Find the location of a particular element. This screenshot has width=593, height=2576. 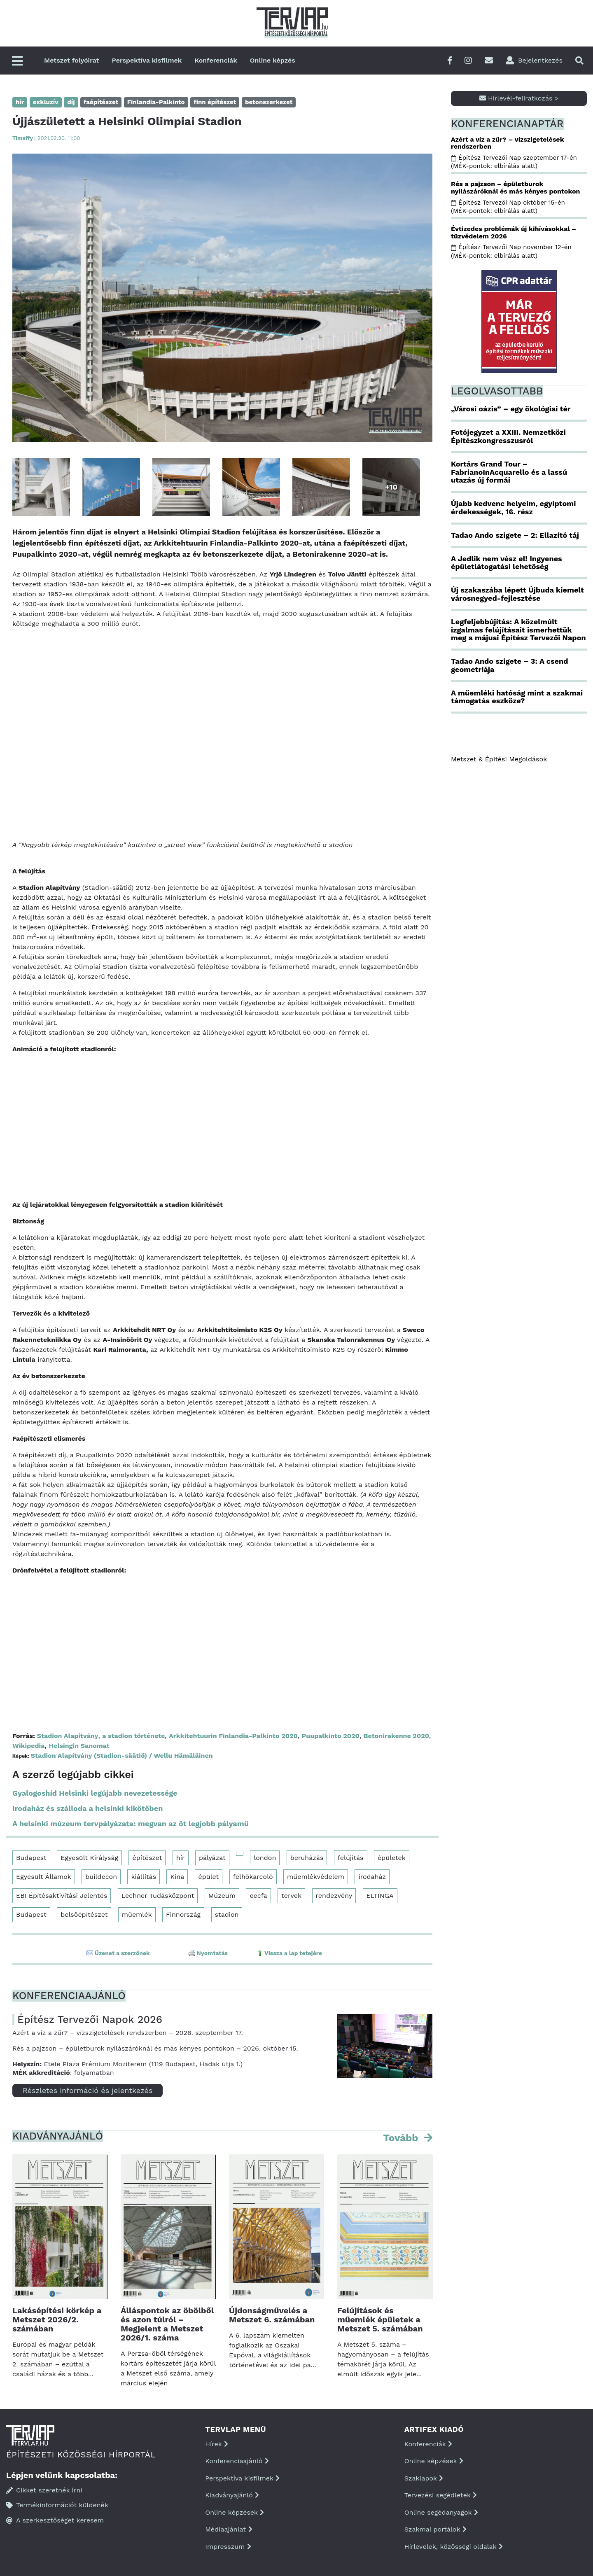

Kína is located at coordinates (177, 1877).